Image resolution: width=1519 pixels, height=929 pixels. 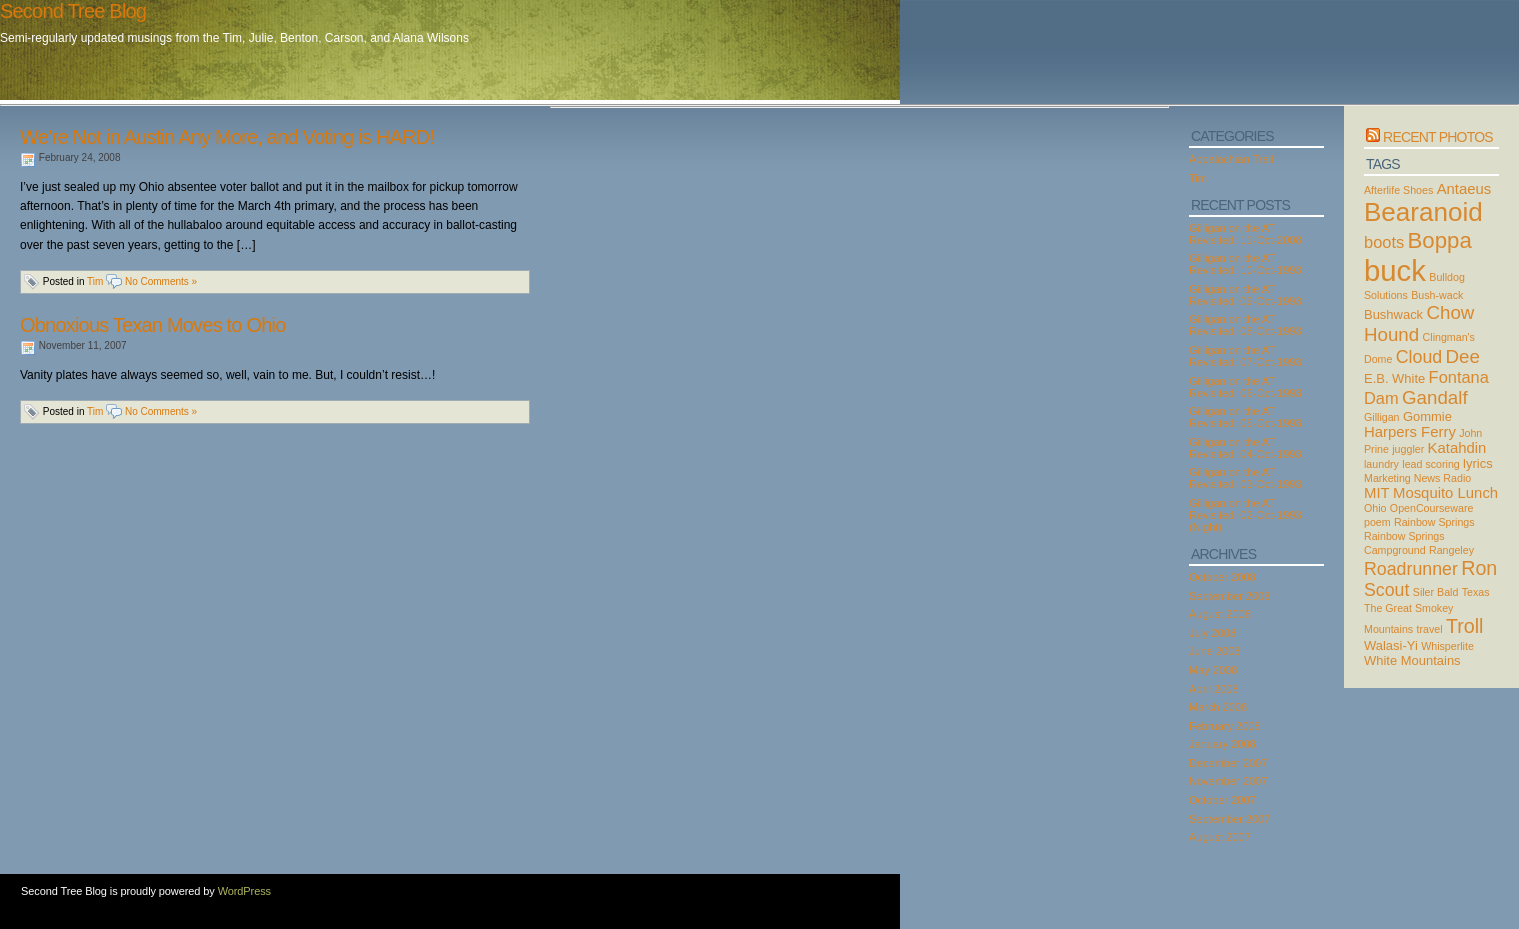 I want to click on Bushwack [Bushwack (3 items)], so click(x=1393, y=314).